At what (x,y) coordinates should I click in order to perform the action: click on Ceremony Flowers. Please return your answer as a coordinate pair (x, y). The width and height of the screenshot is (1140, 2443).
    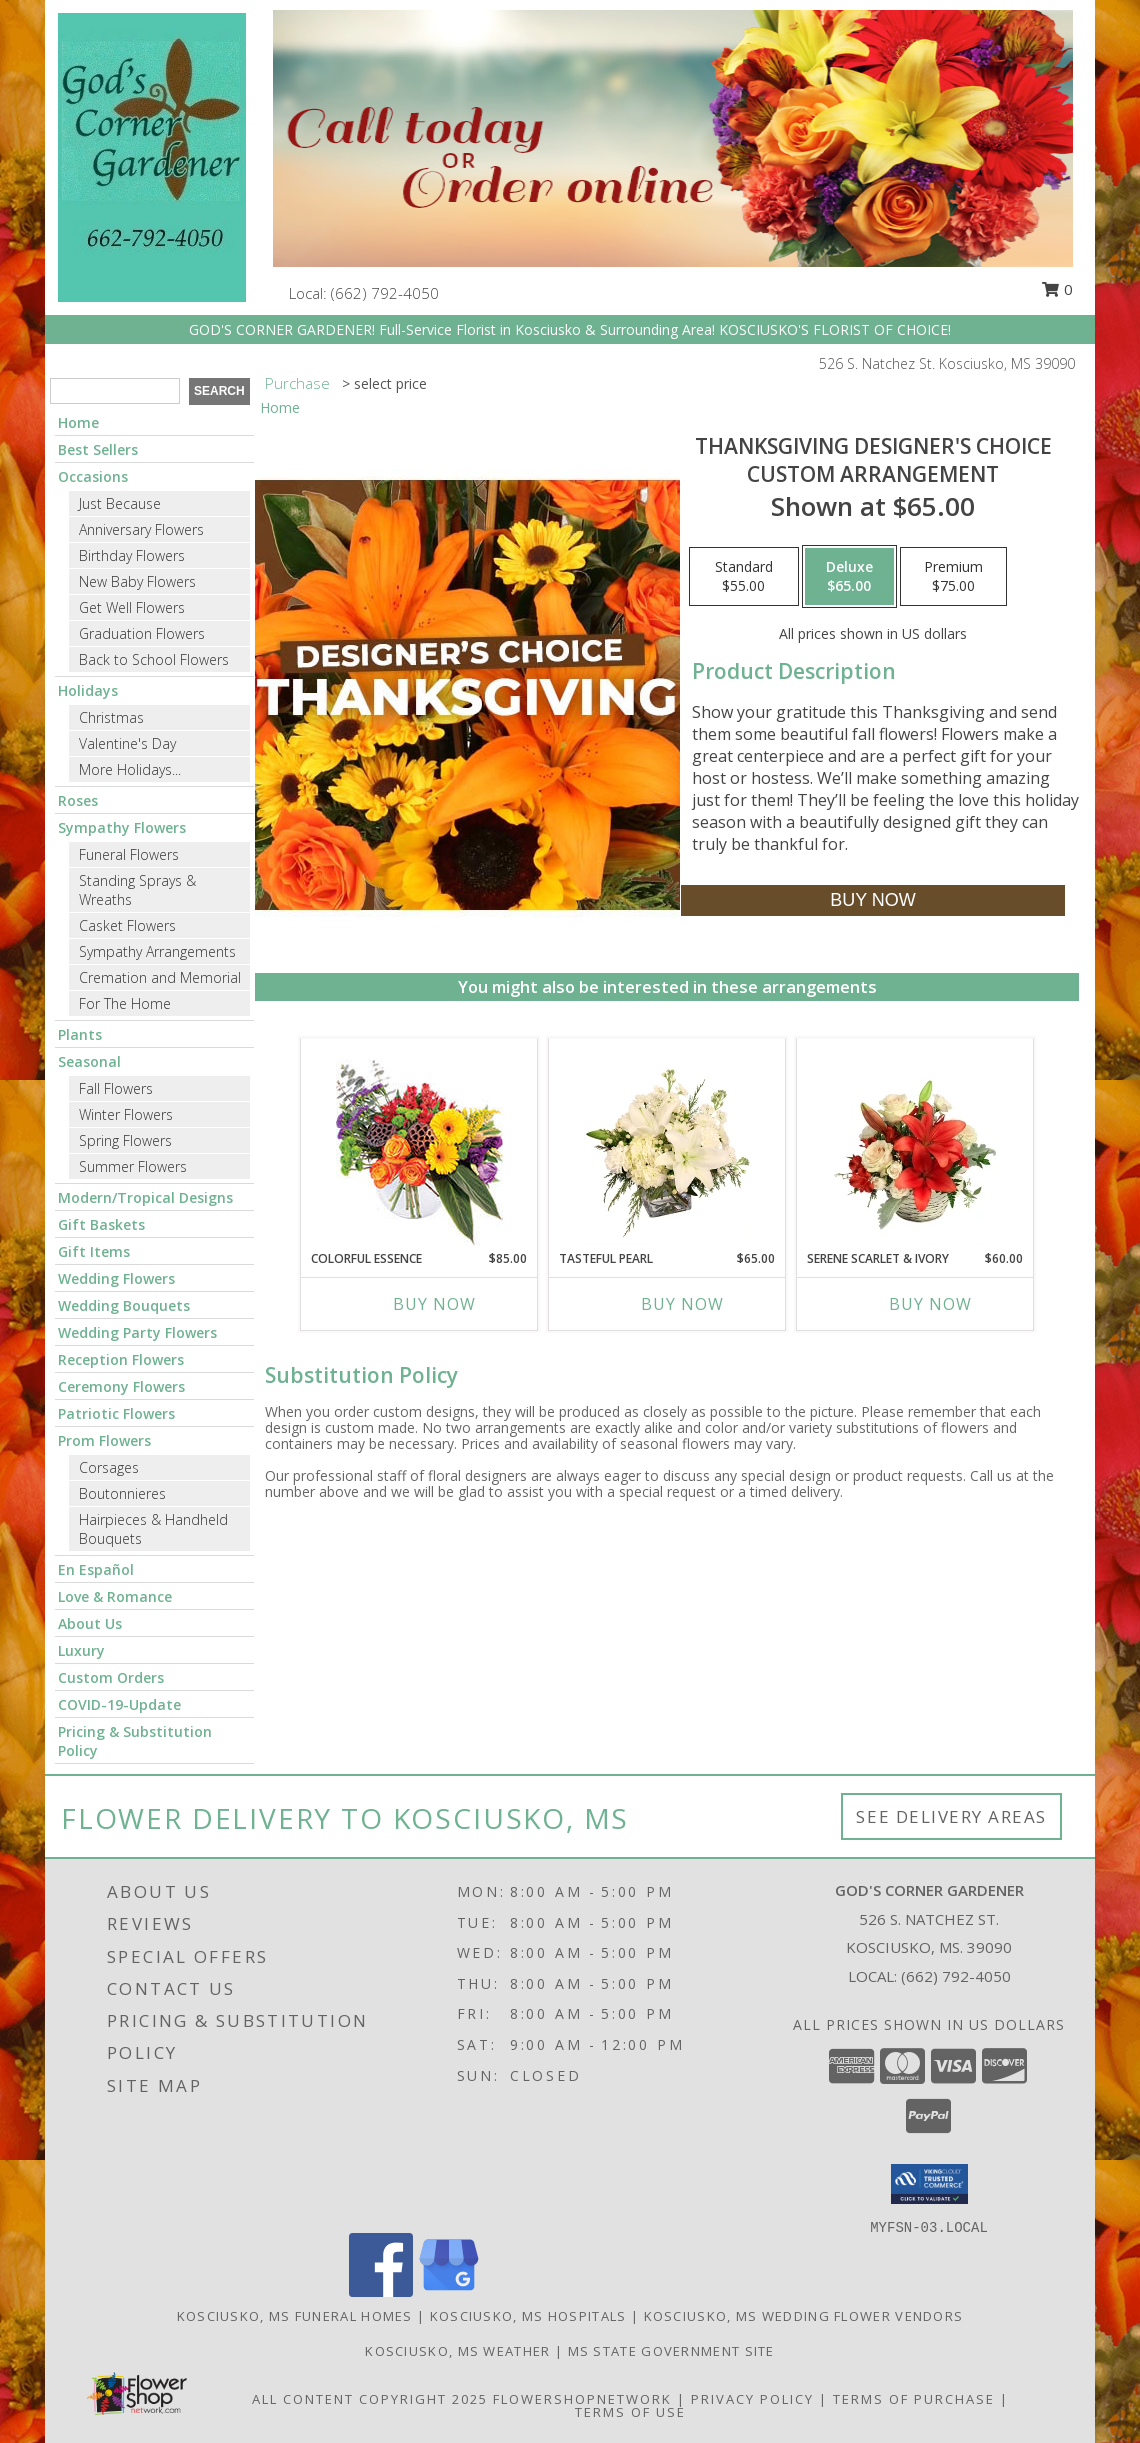
    Looking at the image, I should click on (121, 1386).